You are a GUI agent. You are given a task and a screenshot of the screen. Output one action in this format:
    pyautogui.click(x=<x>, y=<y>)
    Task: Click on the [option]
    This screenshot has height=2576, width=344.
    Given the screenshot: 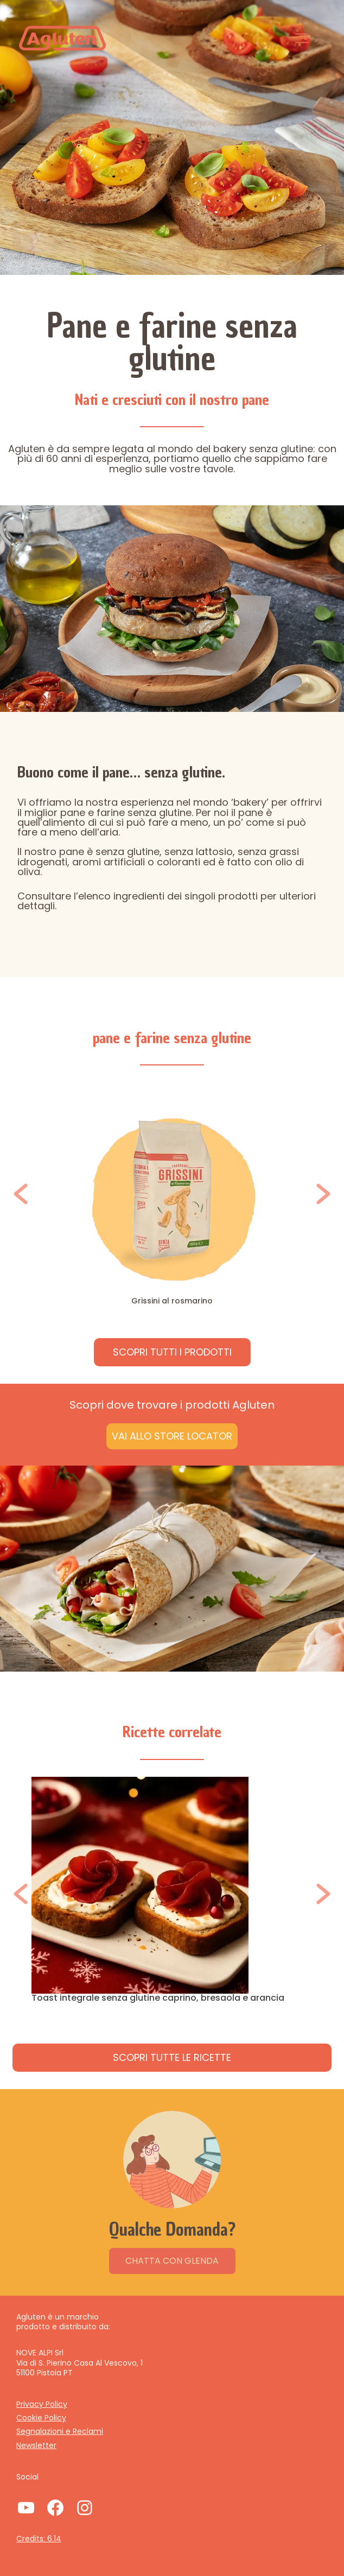 What is the action you would take?
    pyautogui.click(x=172, y=1194)
    